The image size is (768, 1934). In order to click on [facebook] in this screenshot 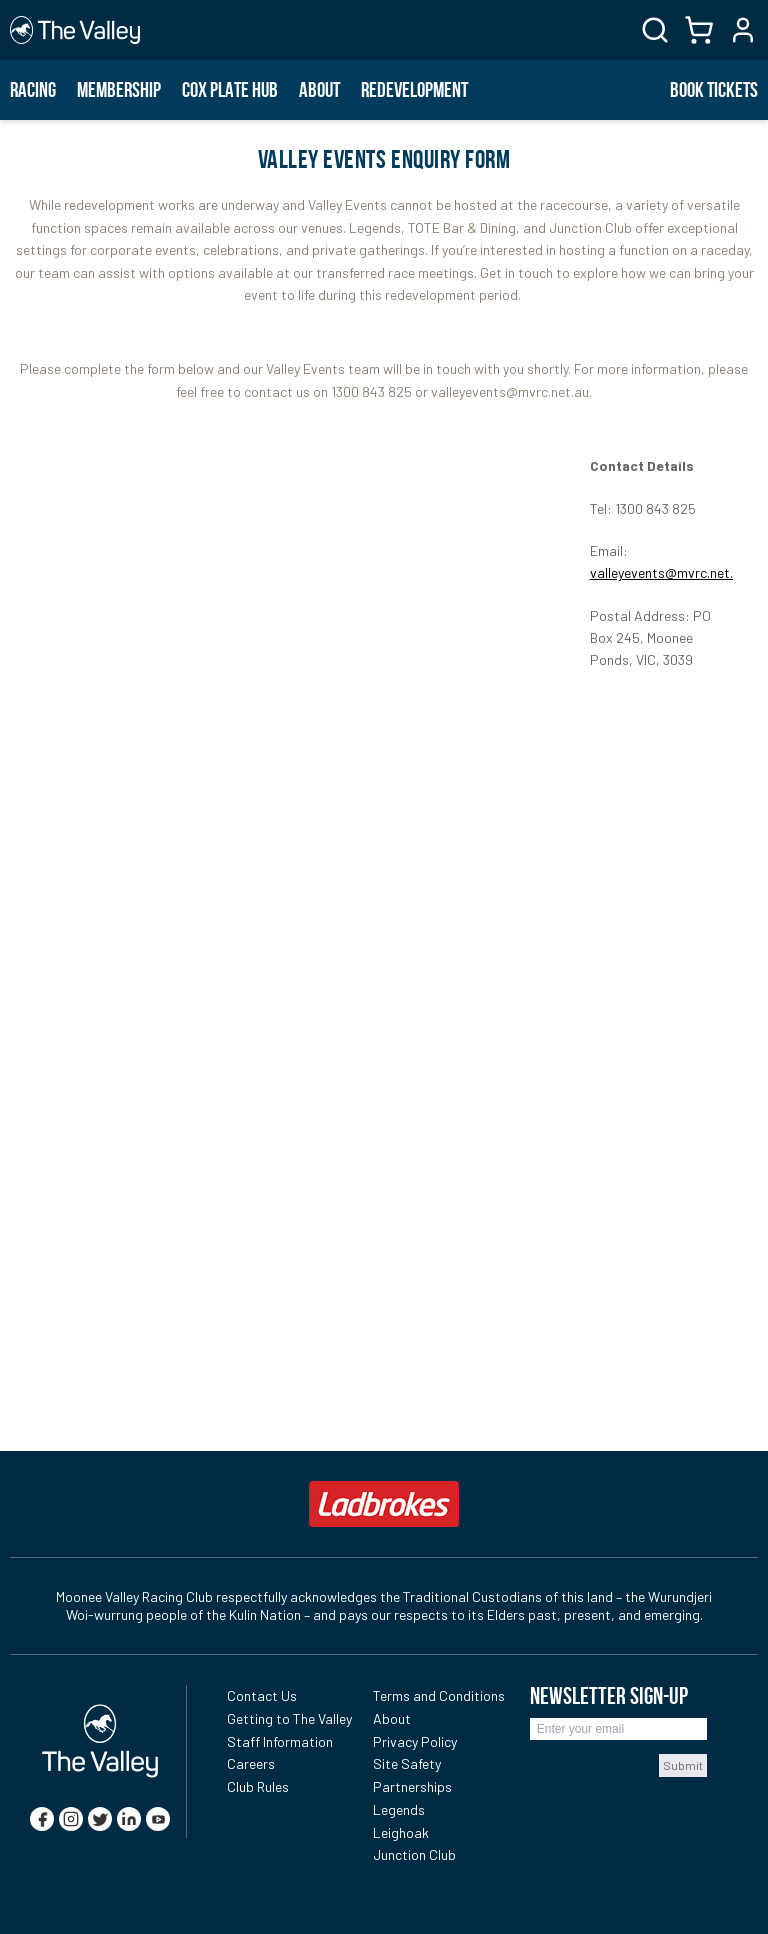, I will do `click(42, 1819)`.